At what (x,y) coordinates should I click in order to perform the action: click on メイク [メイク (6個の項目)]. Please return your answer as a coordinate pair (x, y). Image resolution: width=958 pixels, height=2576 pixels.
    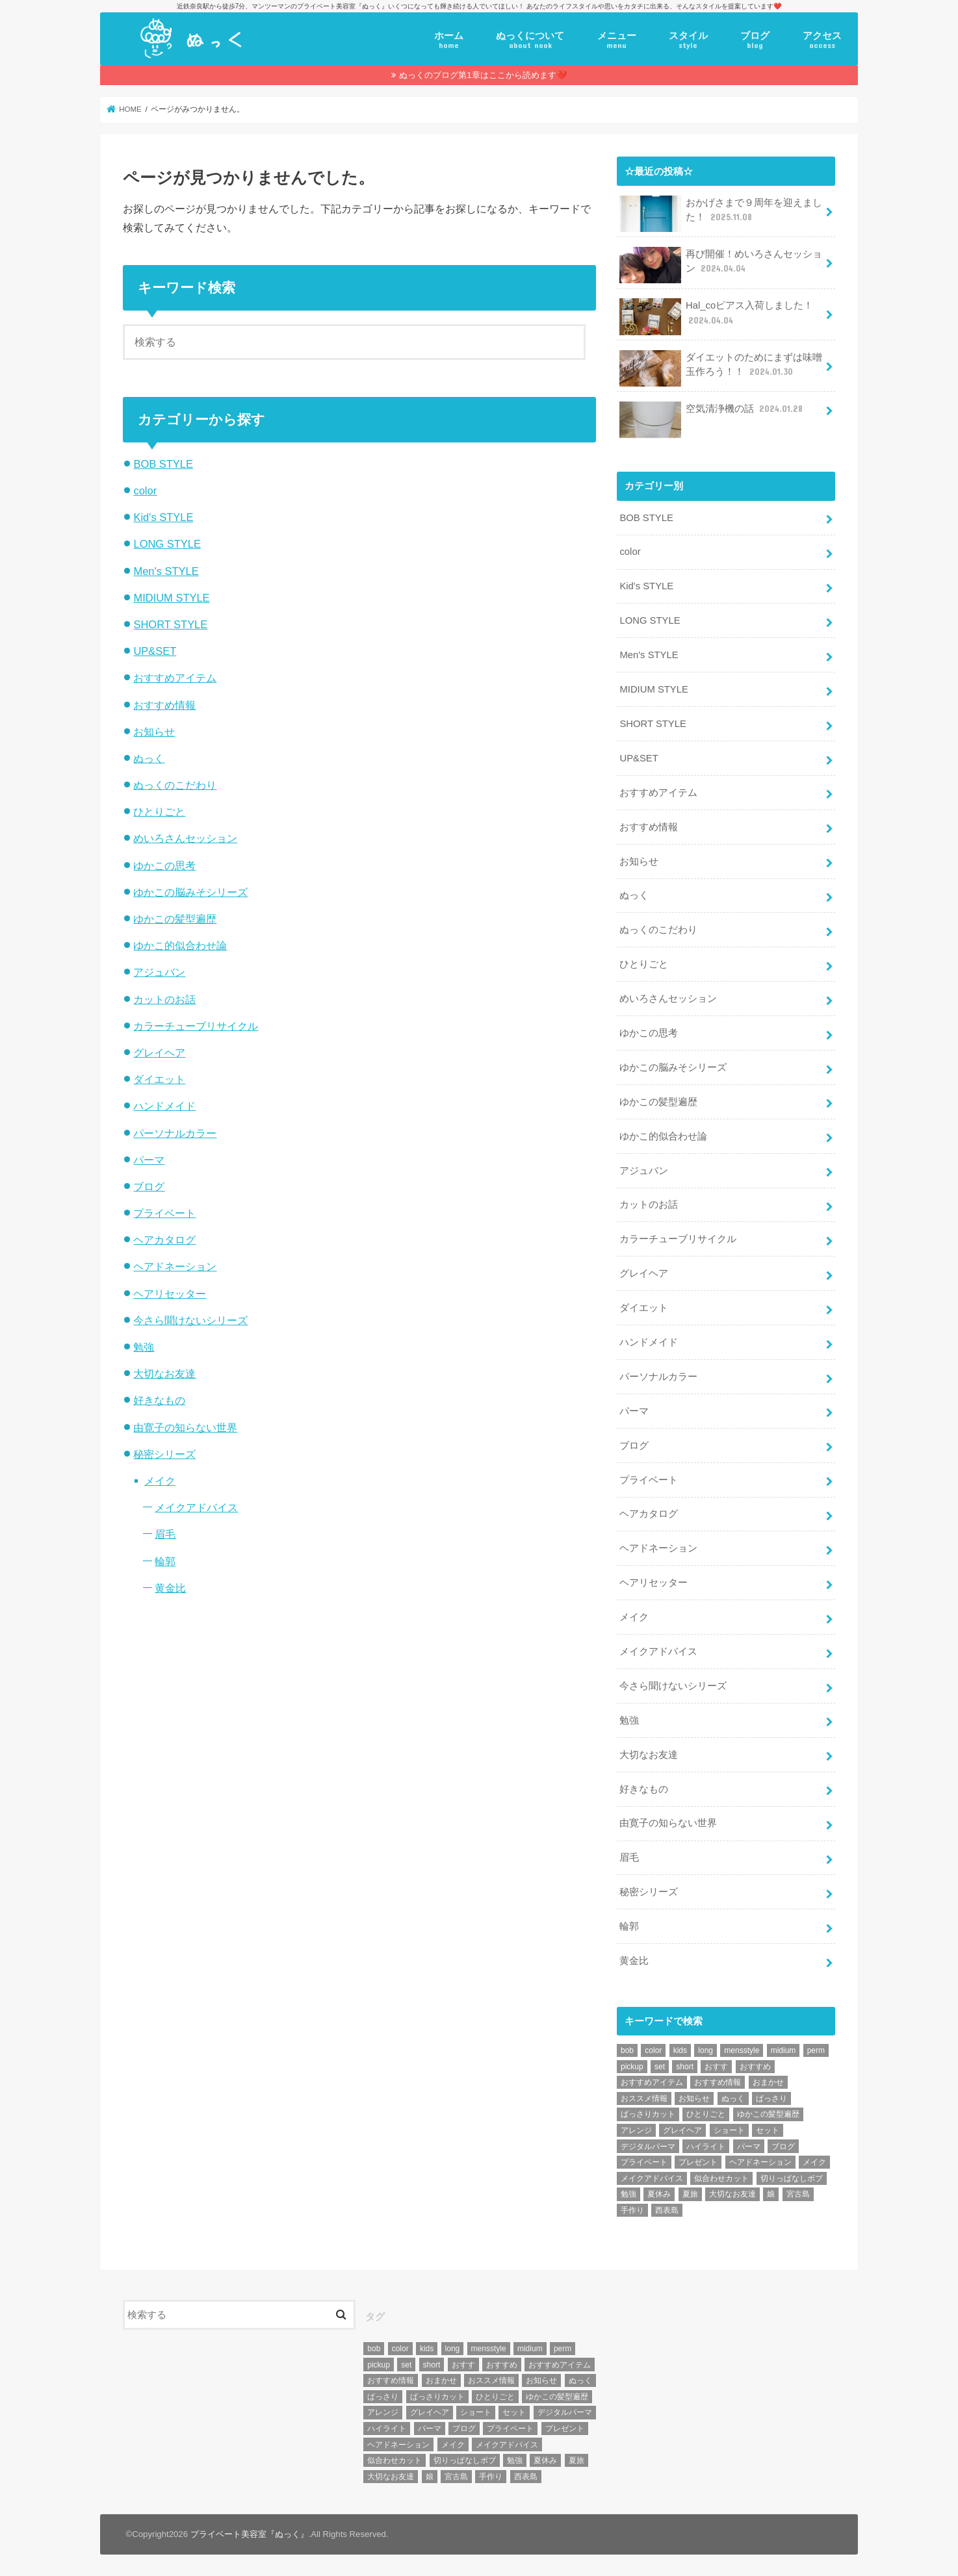
    Looking at the image, I should click on (814, 2162).